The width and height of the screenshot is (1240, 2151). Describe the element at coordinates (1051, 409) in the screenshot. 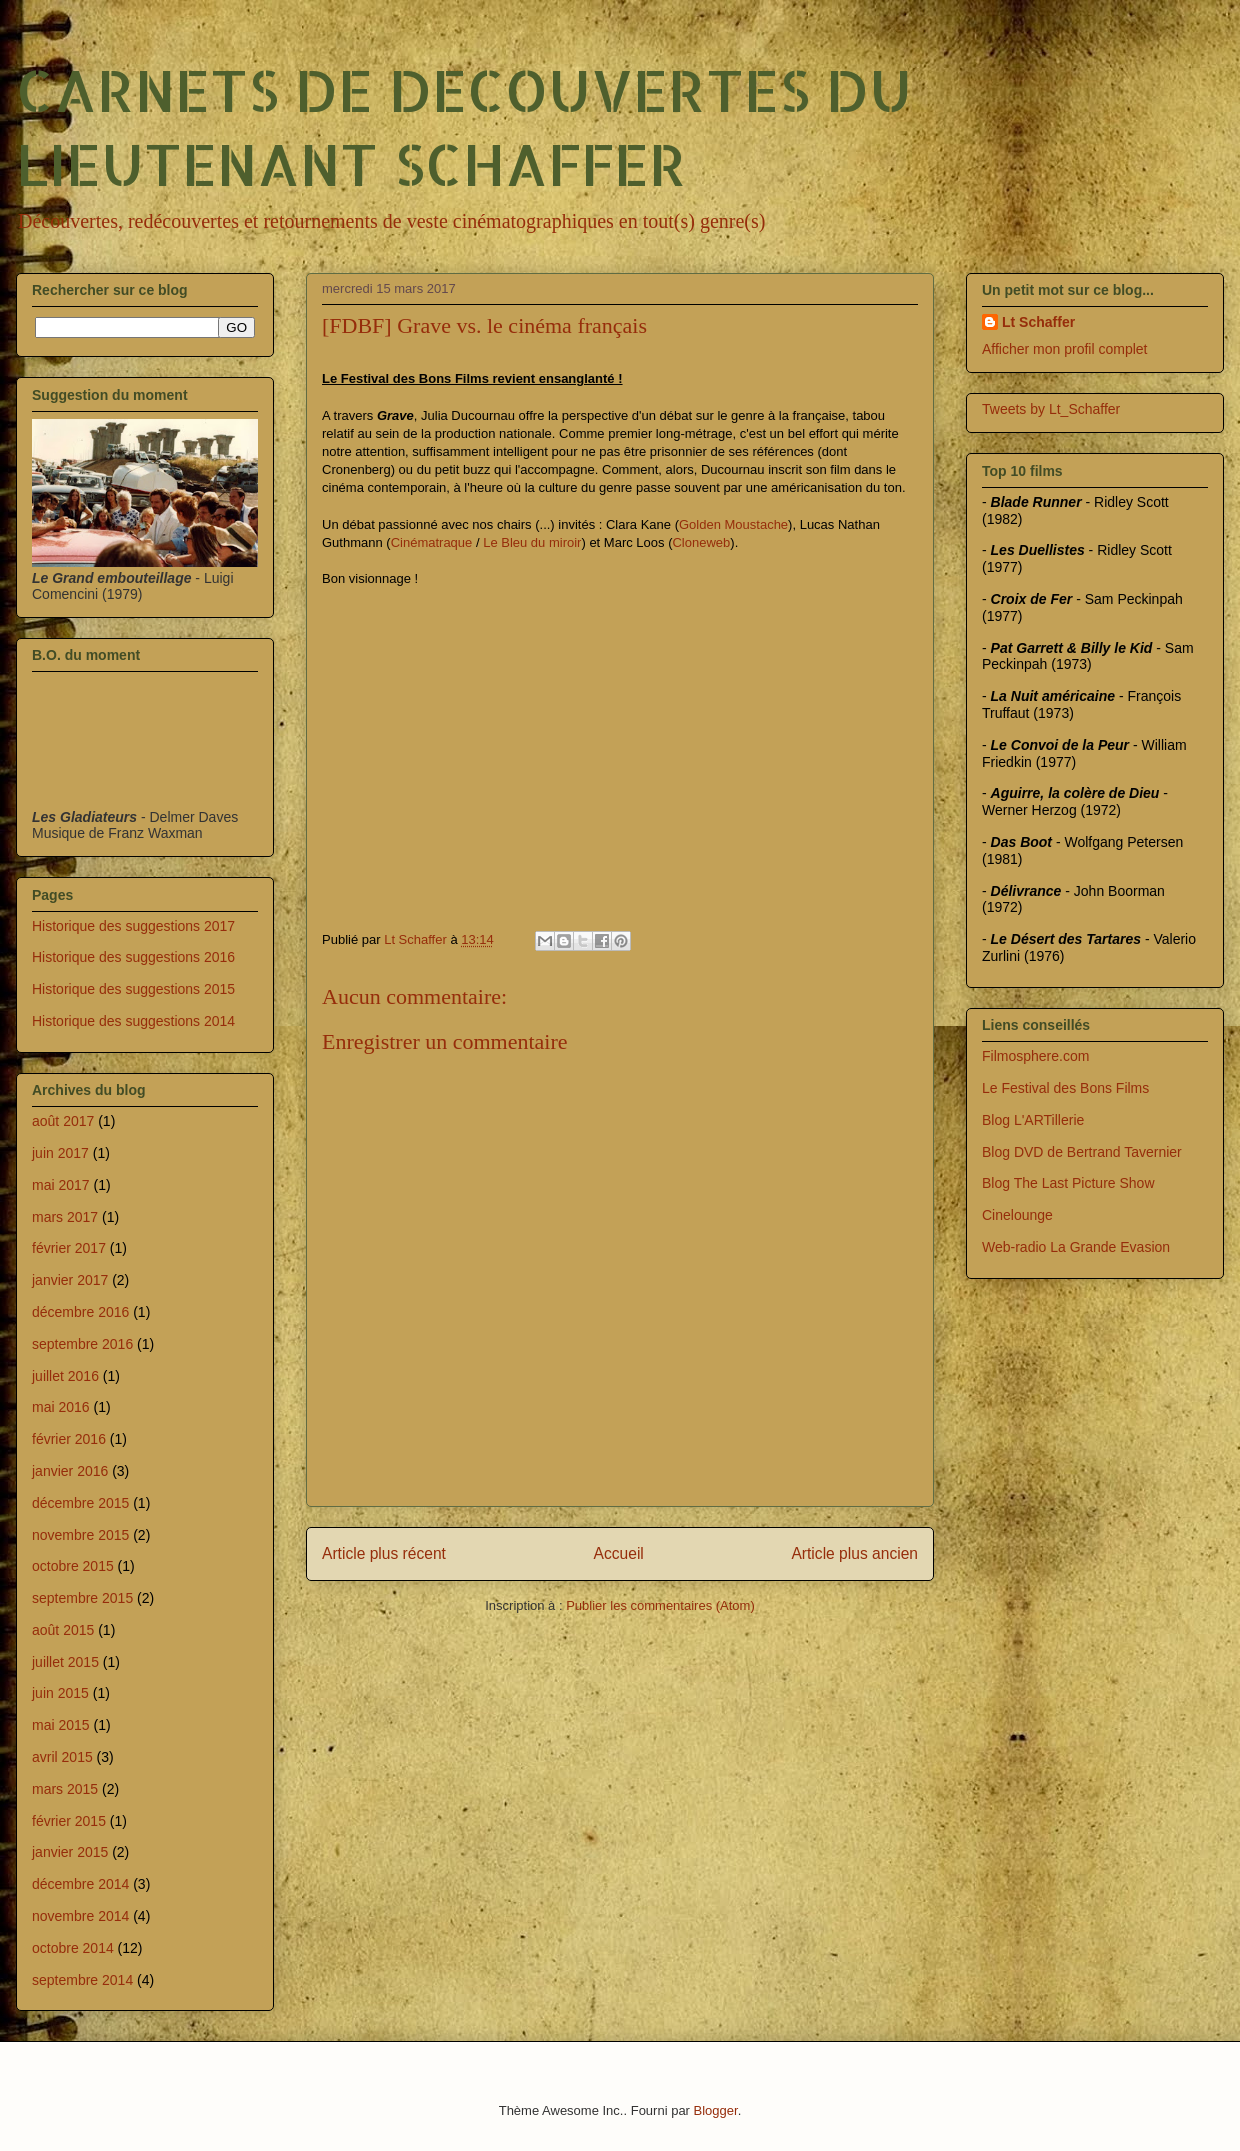

I see `Tweets by Lt_Schaffer` at that location.